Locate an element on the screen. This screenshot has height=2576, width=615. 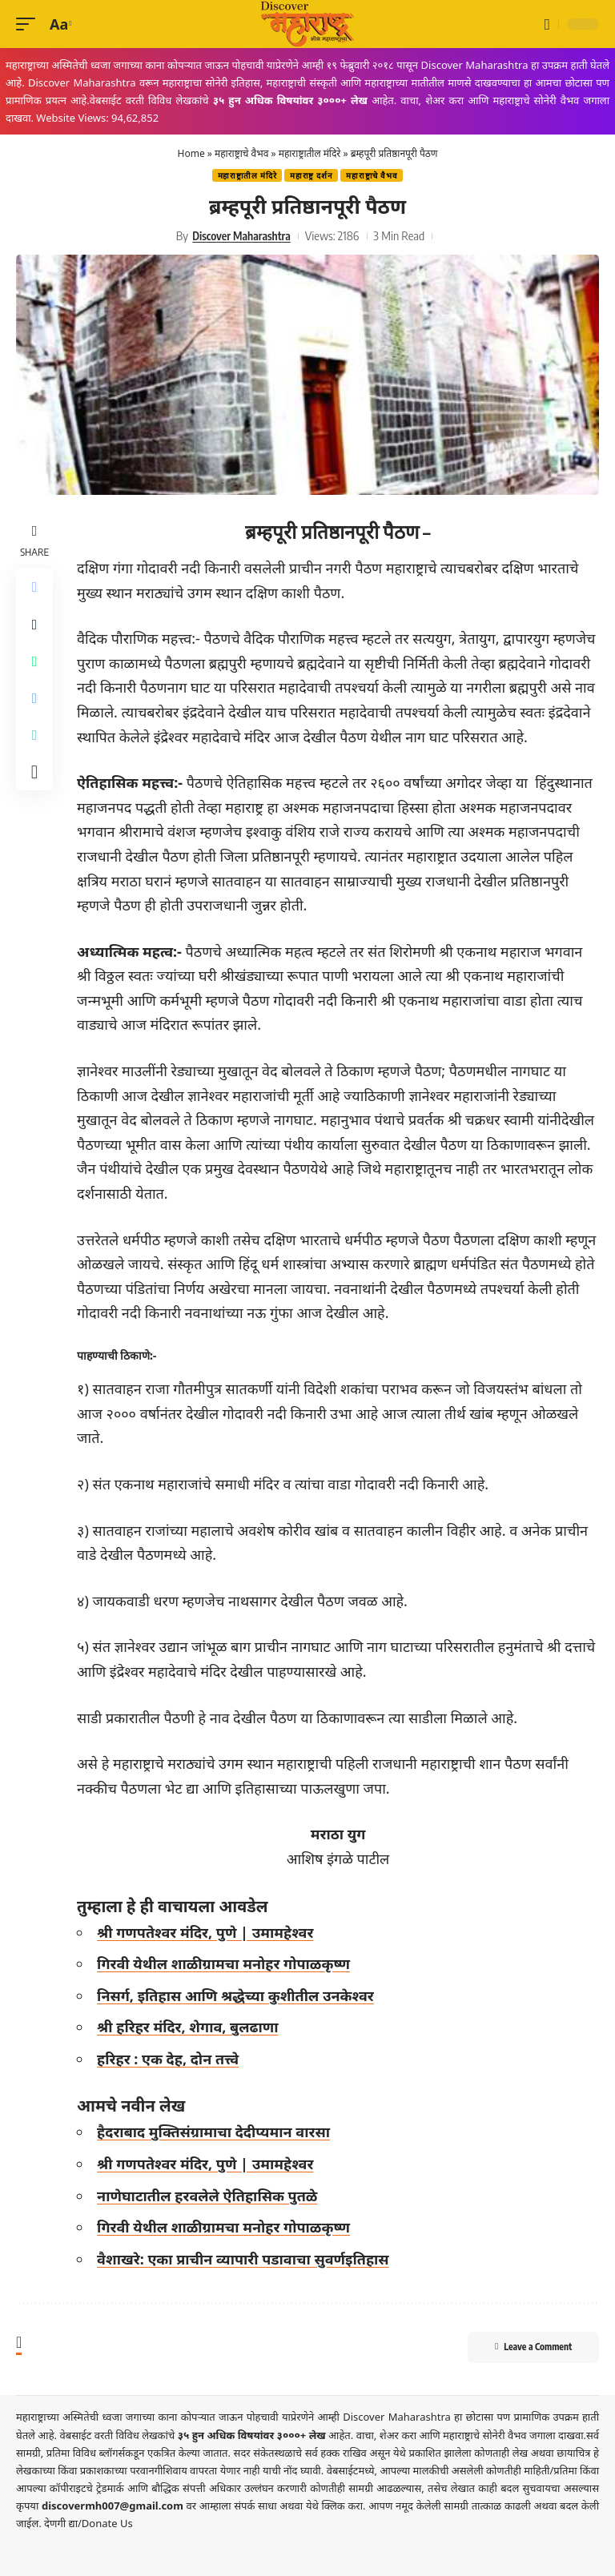
श्री हरिहर मंदिर, शेगाव, बुलढाणा is located at coordinates (188, 2026).